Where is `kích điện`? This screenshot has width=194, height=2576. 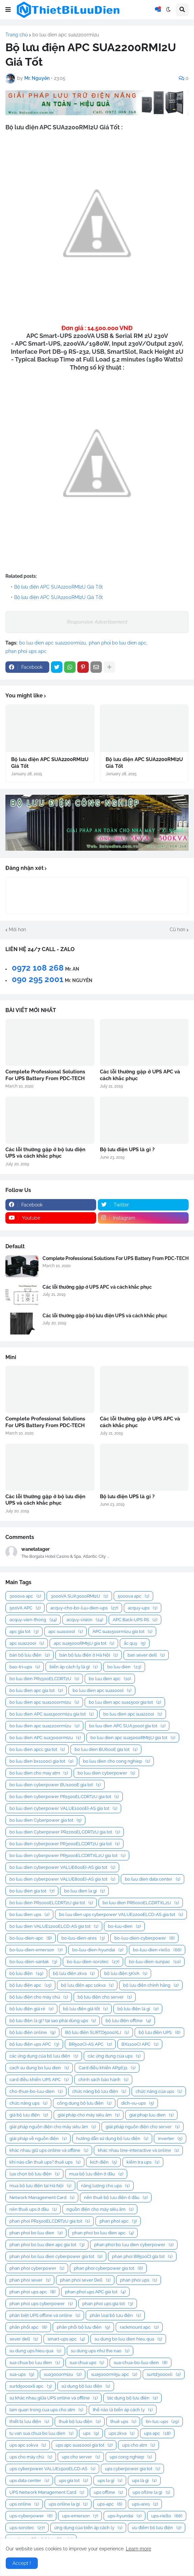 kích điện is located at coordinates (103, 2162).